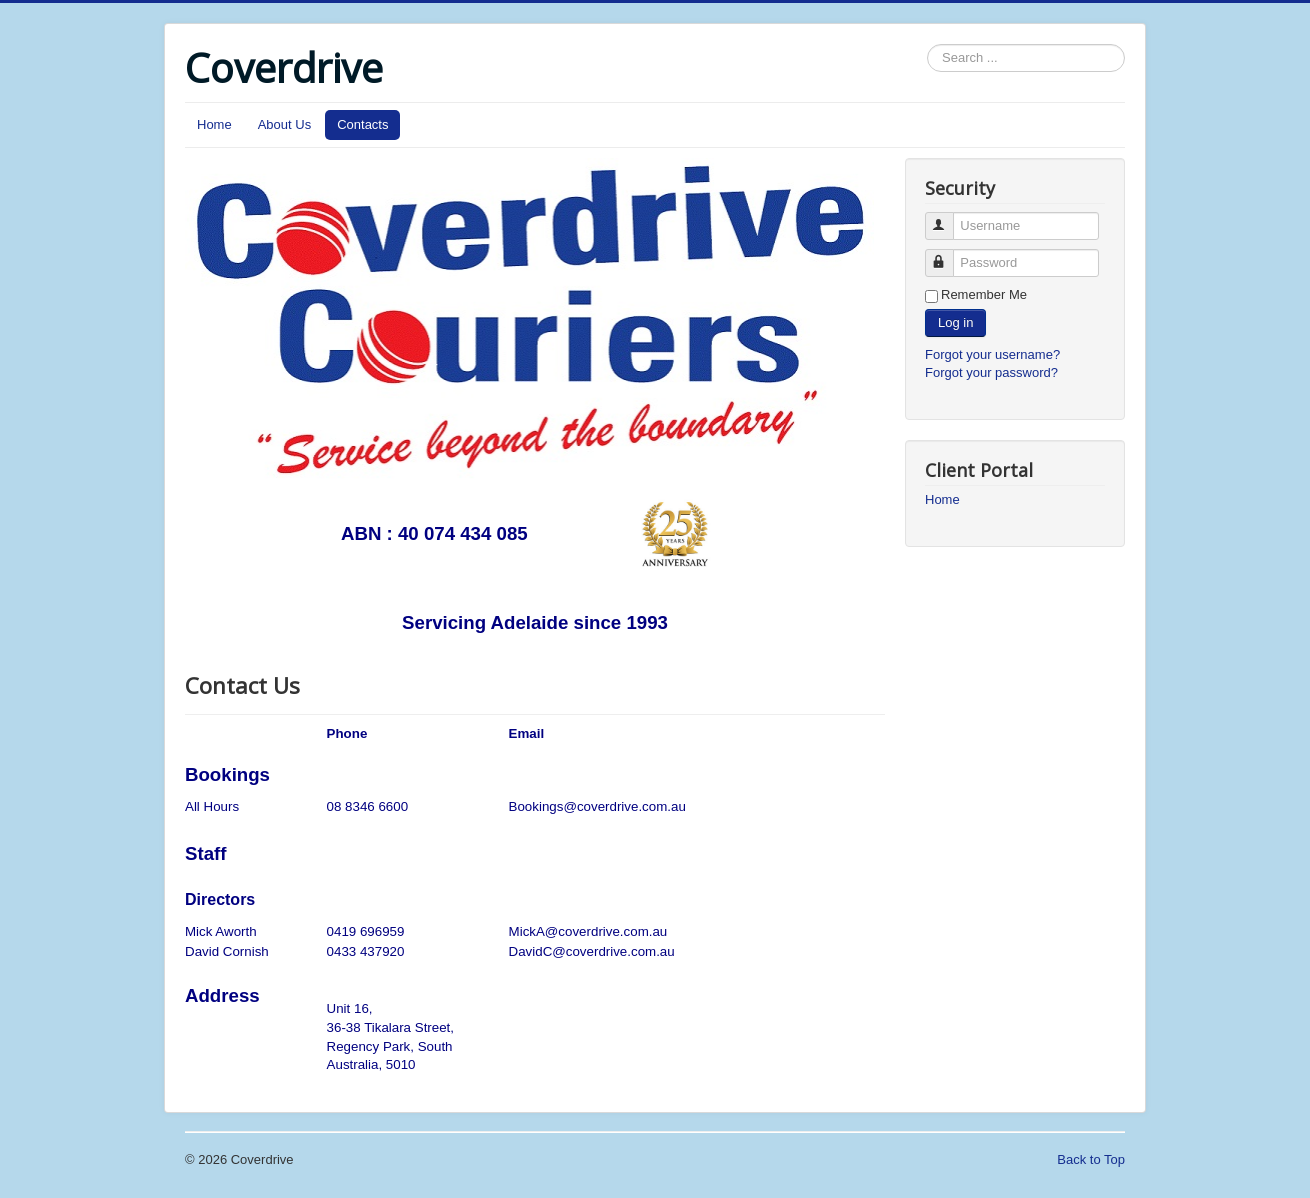  What do you see at coordinates (1091, 1159) in the screenshot?
I see `Back to Top` at bounding box center [1091, 1159].